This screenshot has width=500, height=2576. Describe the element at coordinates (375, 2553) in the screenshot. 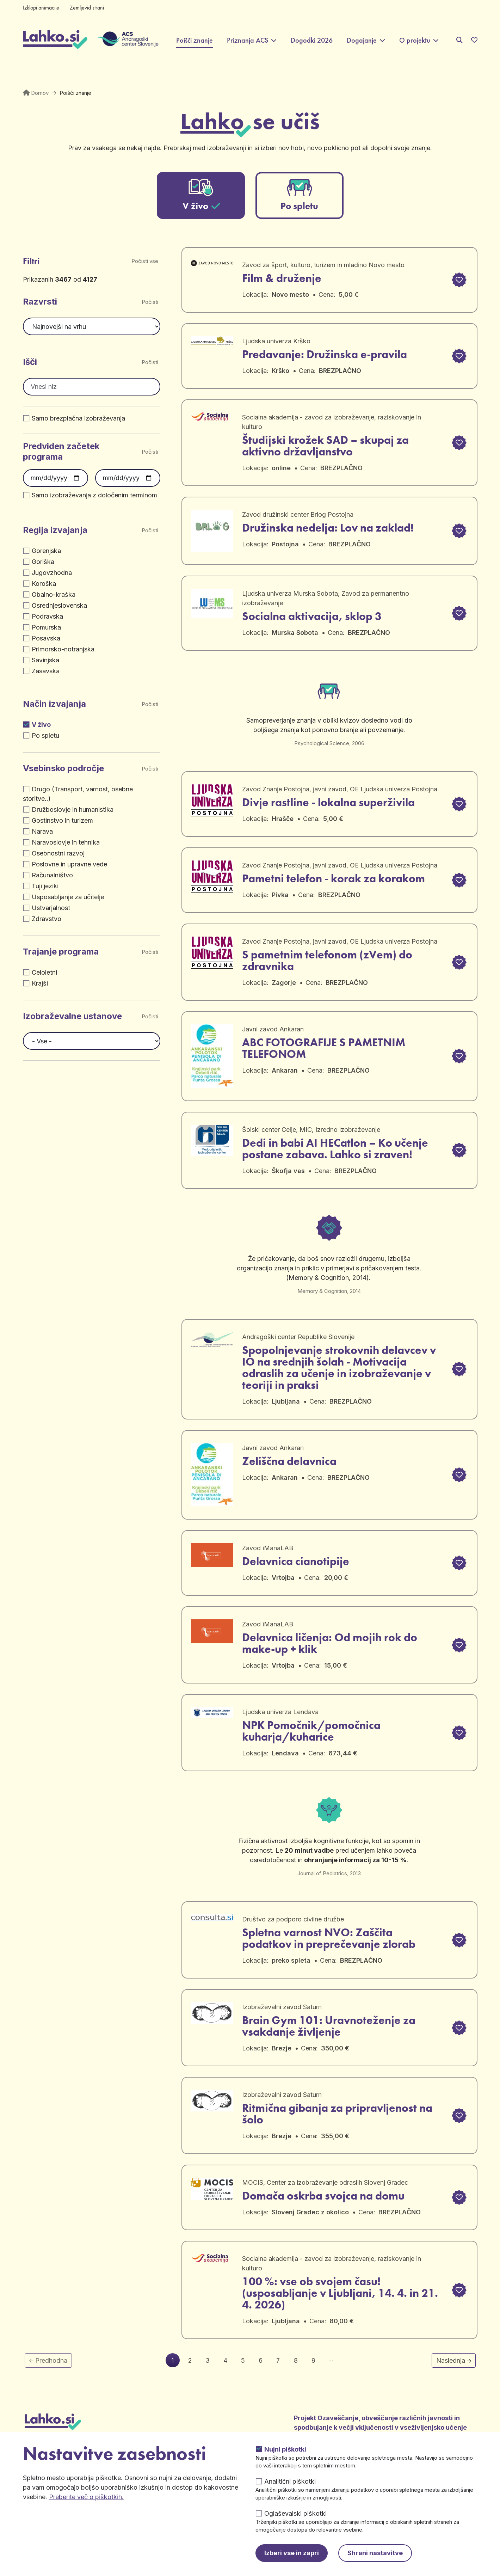

I see `Shrani nastavitve` at that location.